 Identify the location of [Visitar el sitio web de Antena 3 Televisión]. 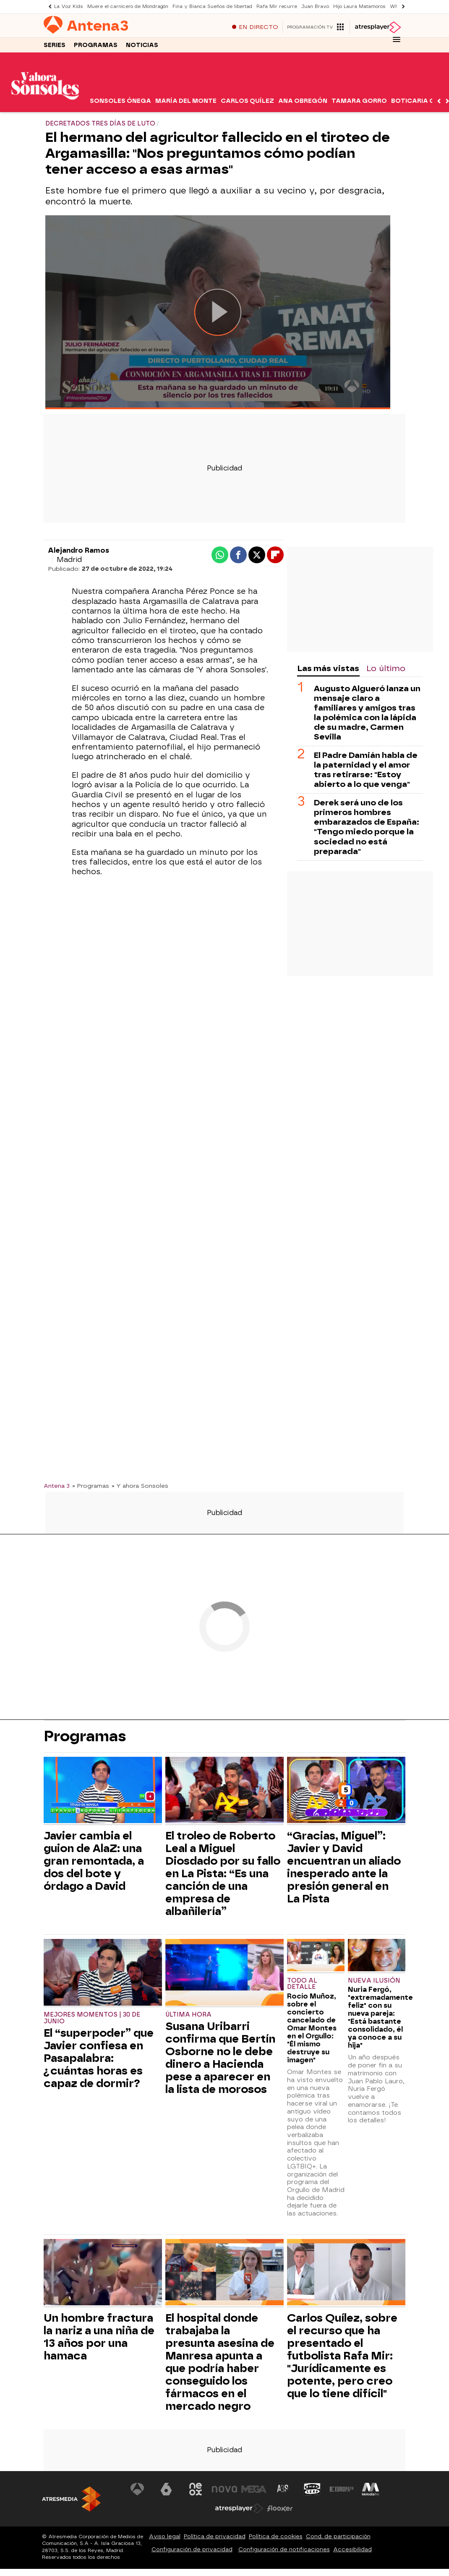
(137, 2490).